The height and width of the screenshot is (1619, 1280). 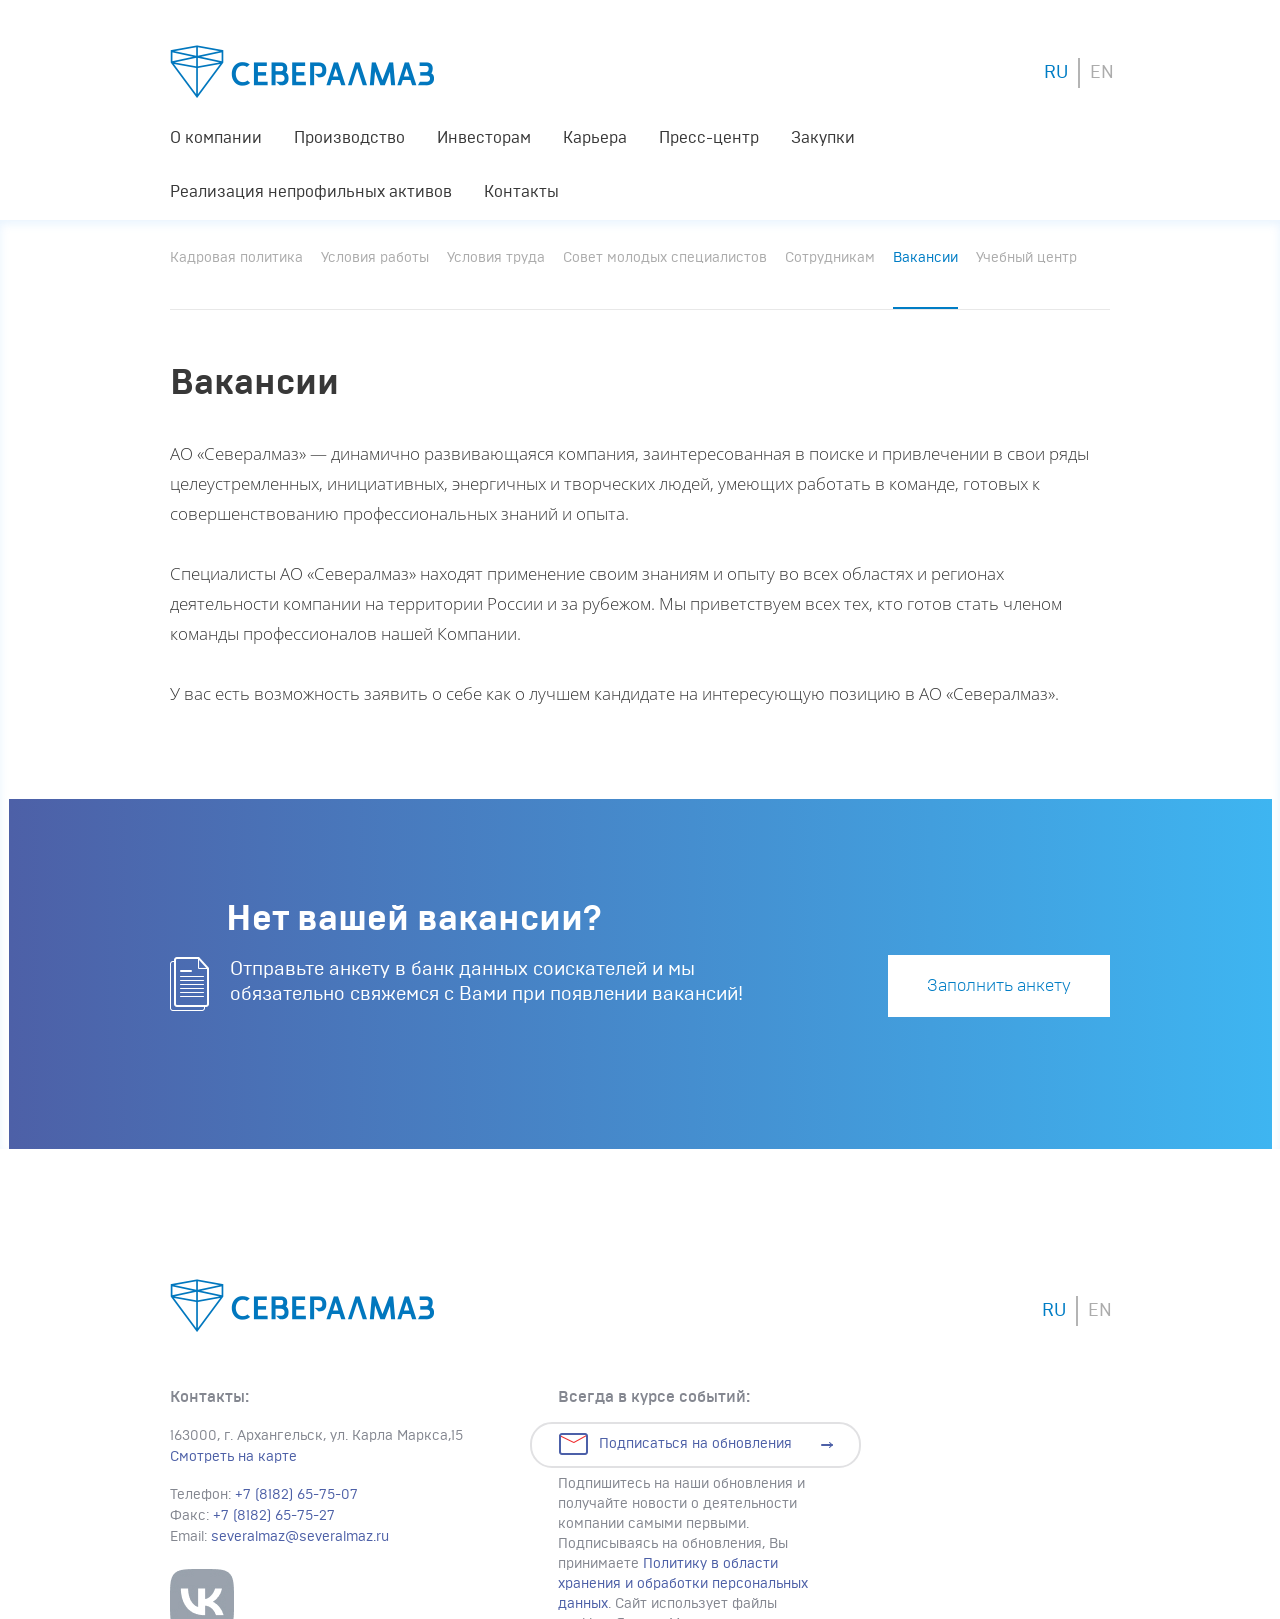 I want to click on Контакты, so click(x=521, y=192).